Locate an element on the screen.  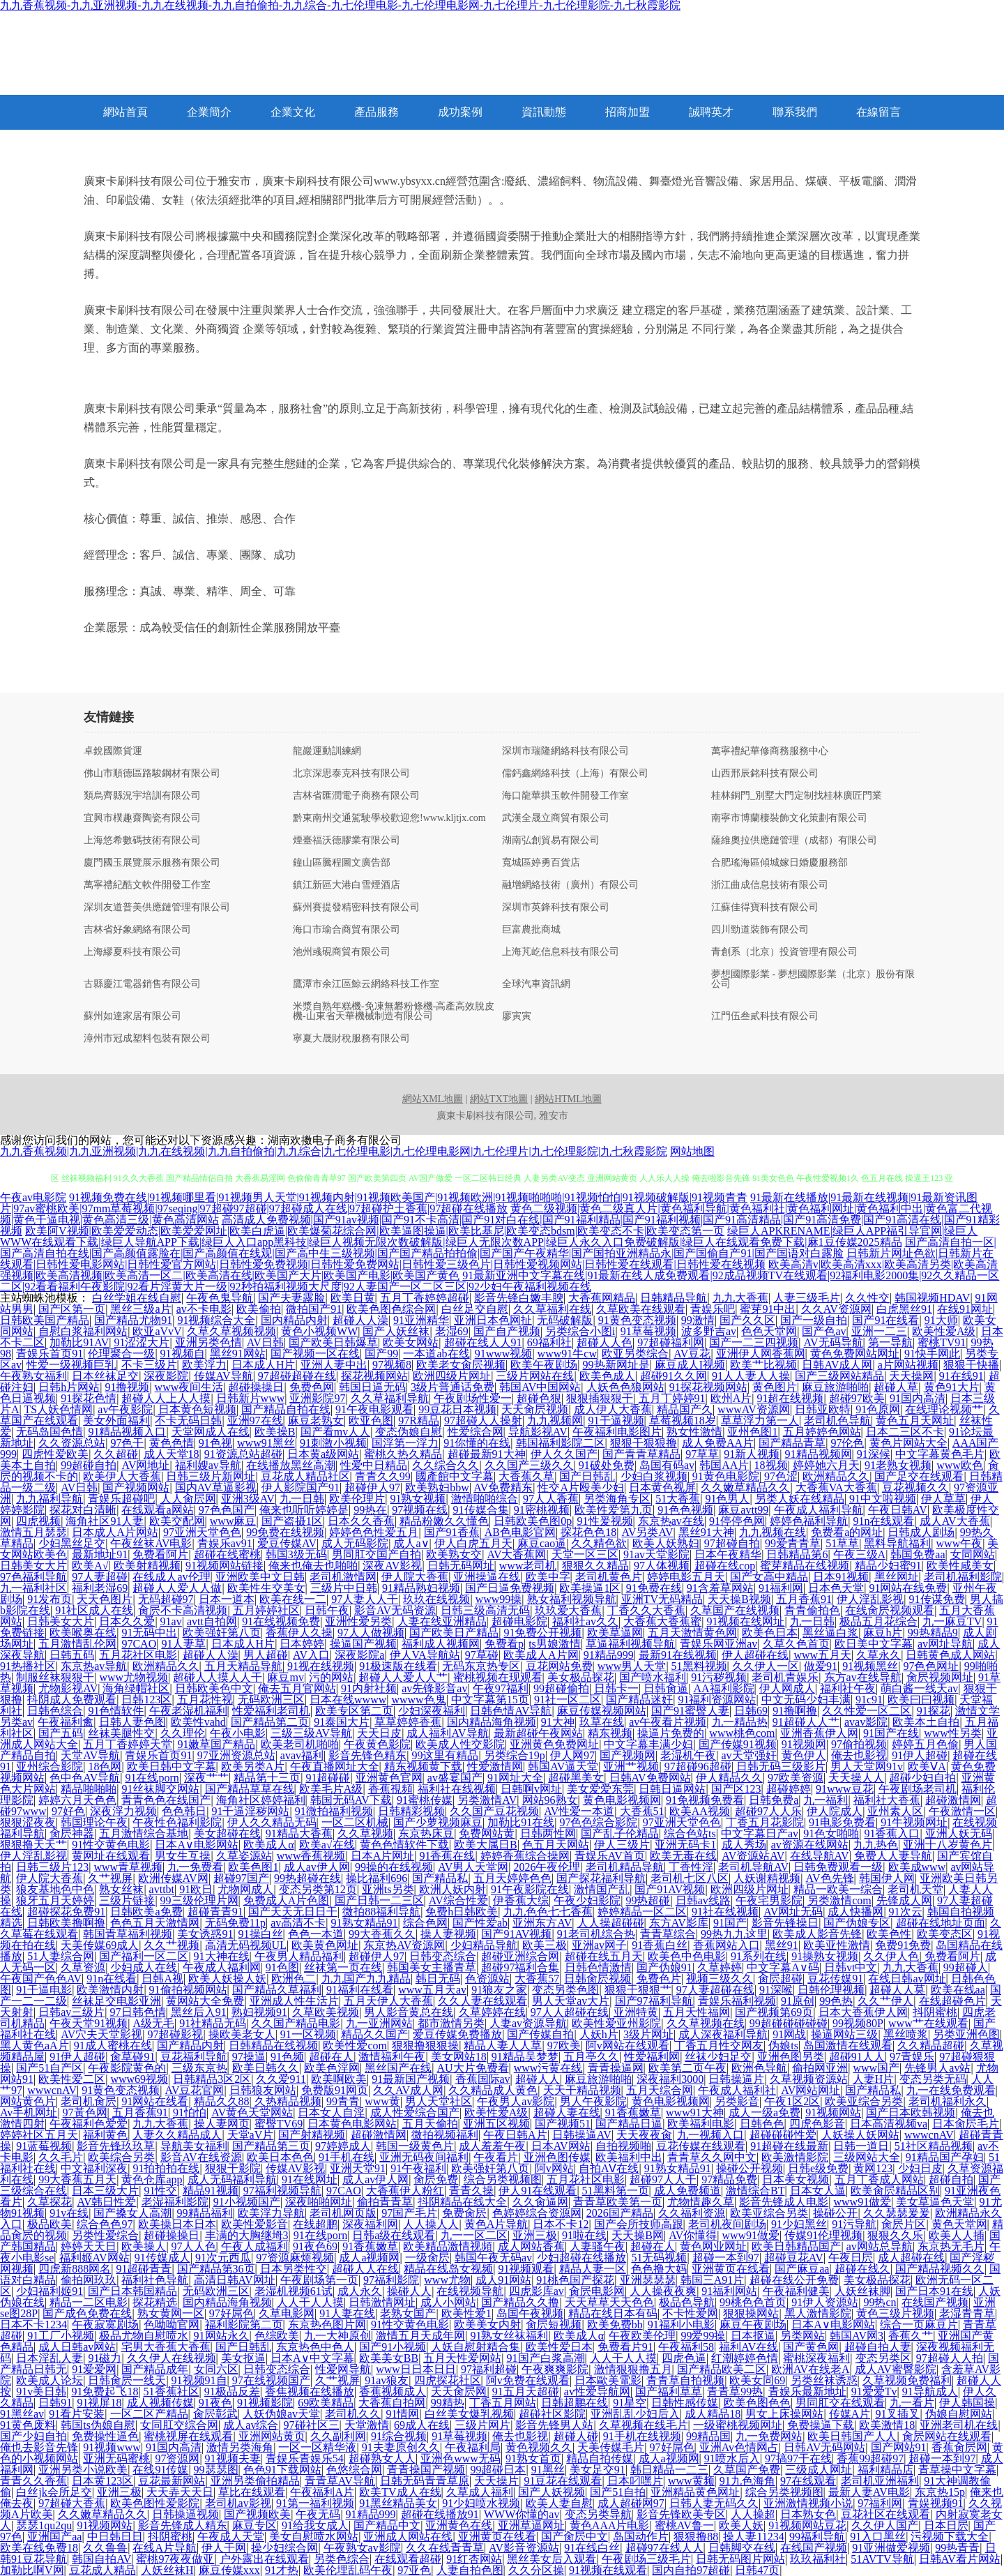
国产夫妻露脸 is located at coordinates (291, 1298).